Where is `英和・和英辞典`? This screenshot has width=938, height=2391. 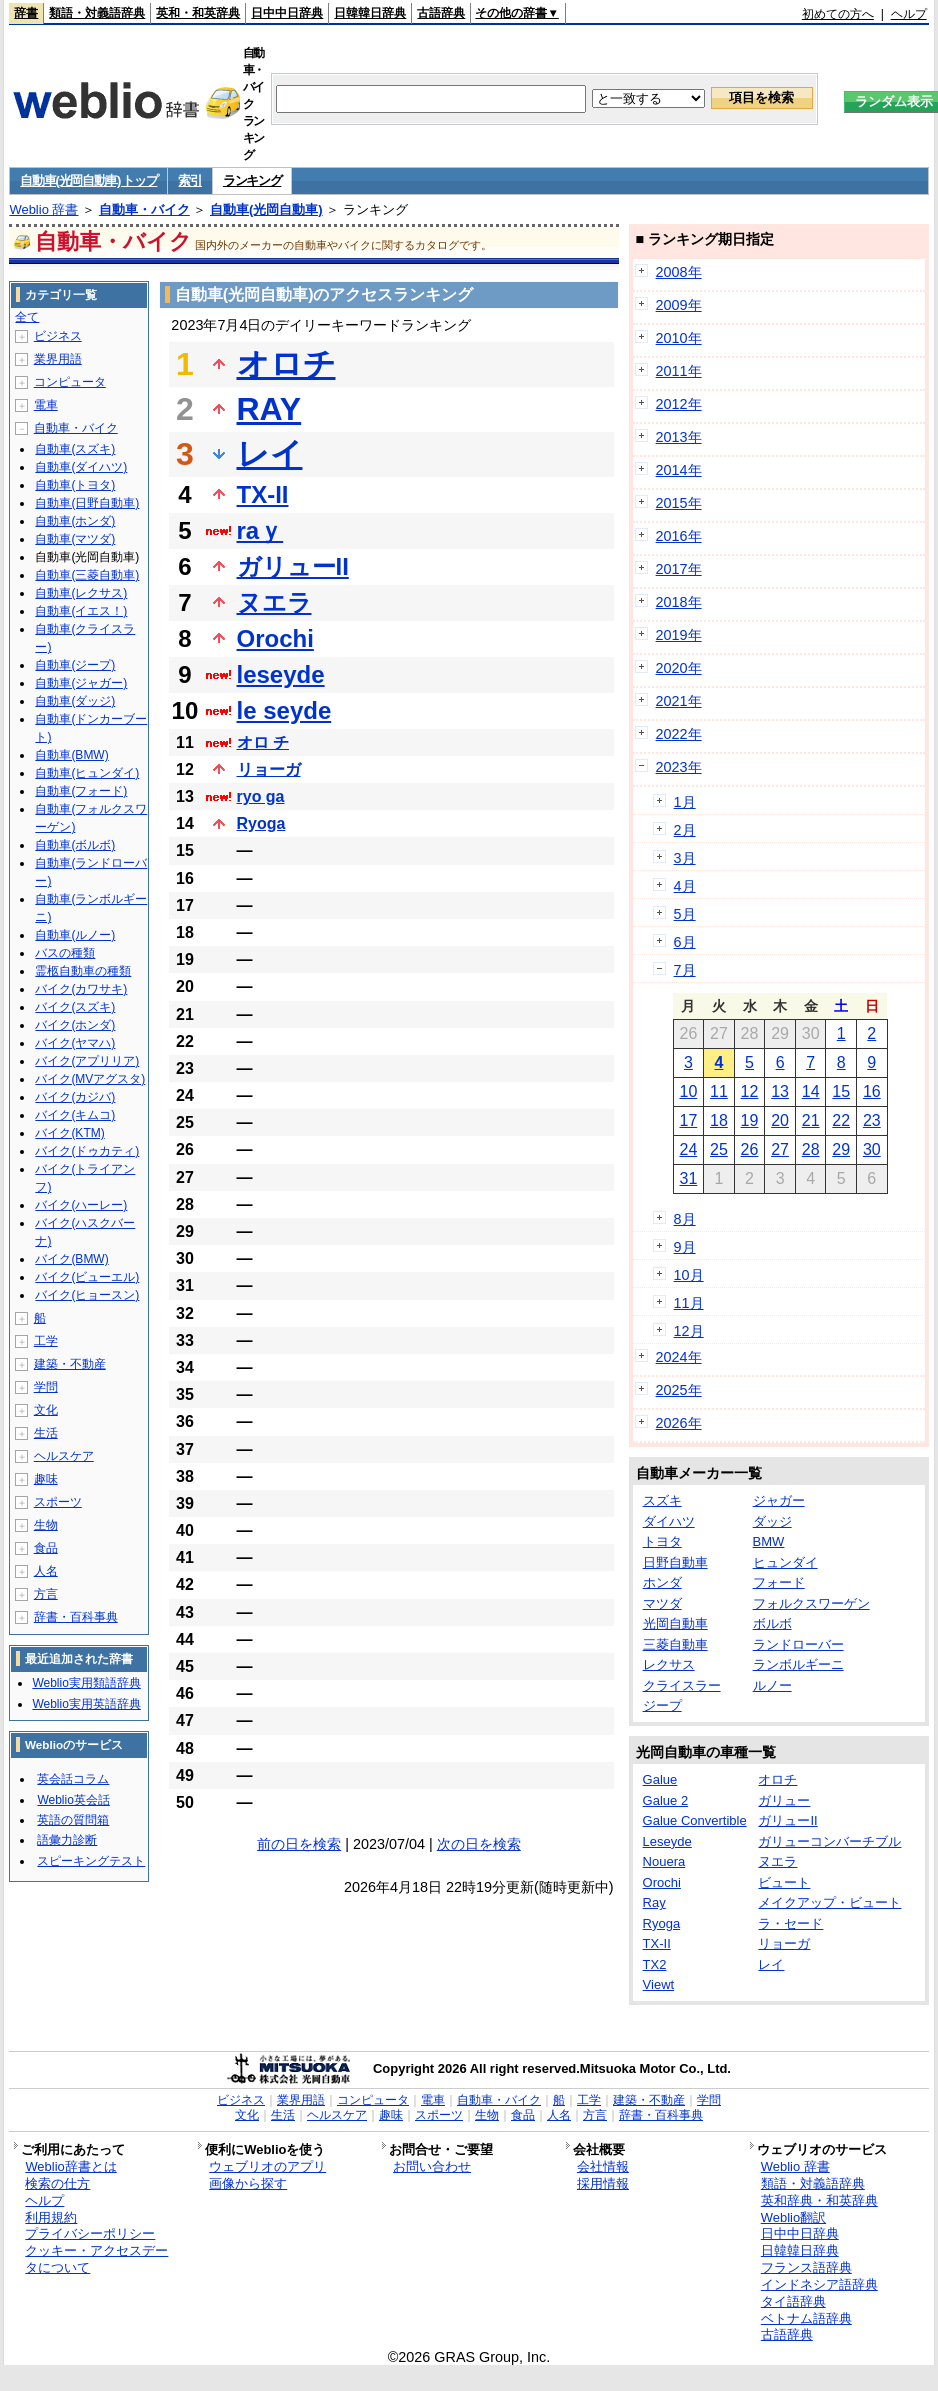
英和・和英辞典 is located at coordinates (198, 13).